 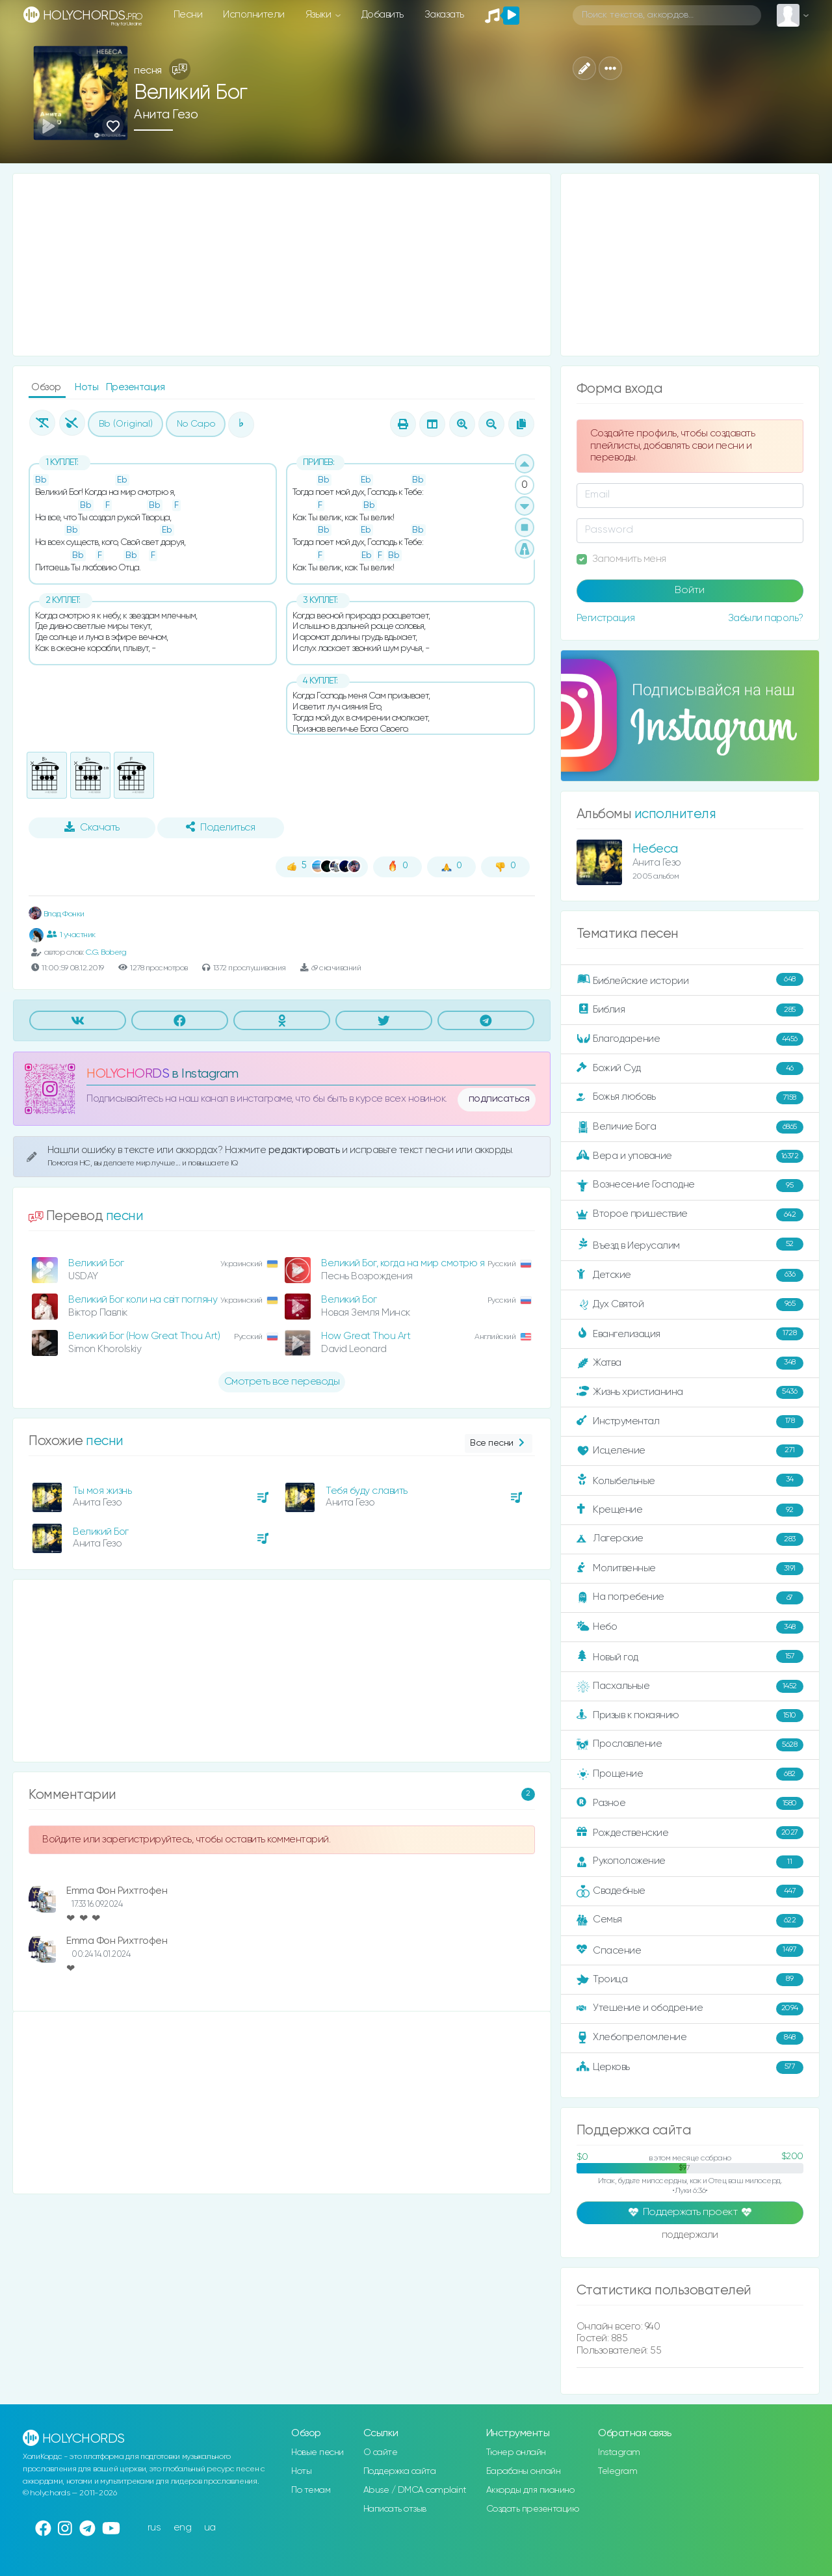 I want to click on Скачать, so click(x=92, y=827).